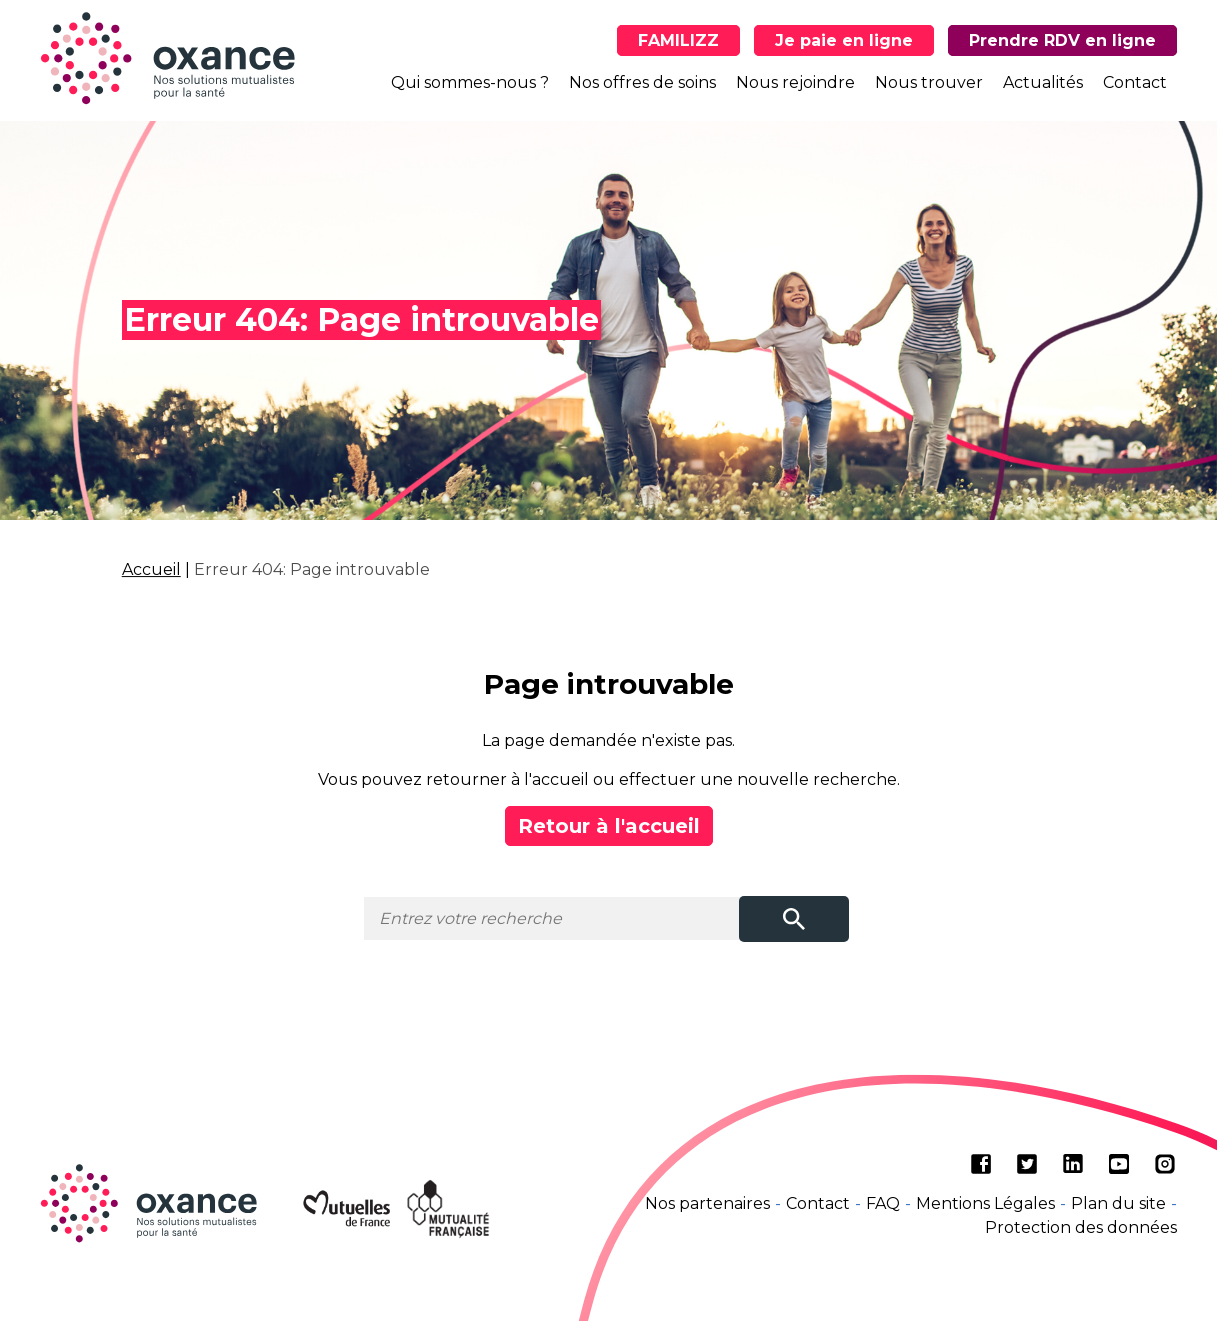  Describe the element at coordinates (707, 1203) in the screenshot. I see `Nos partenaires` at that location.